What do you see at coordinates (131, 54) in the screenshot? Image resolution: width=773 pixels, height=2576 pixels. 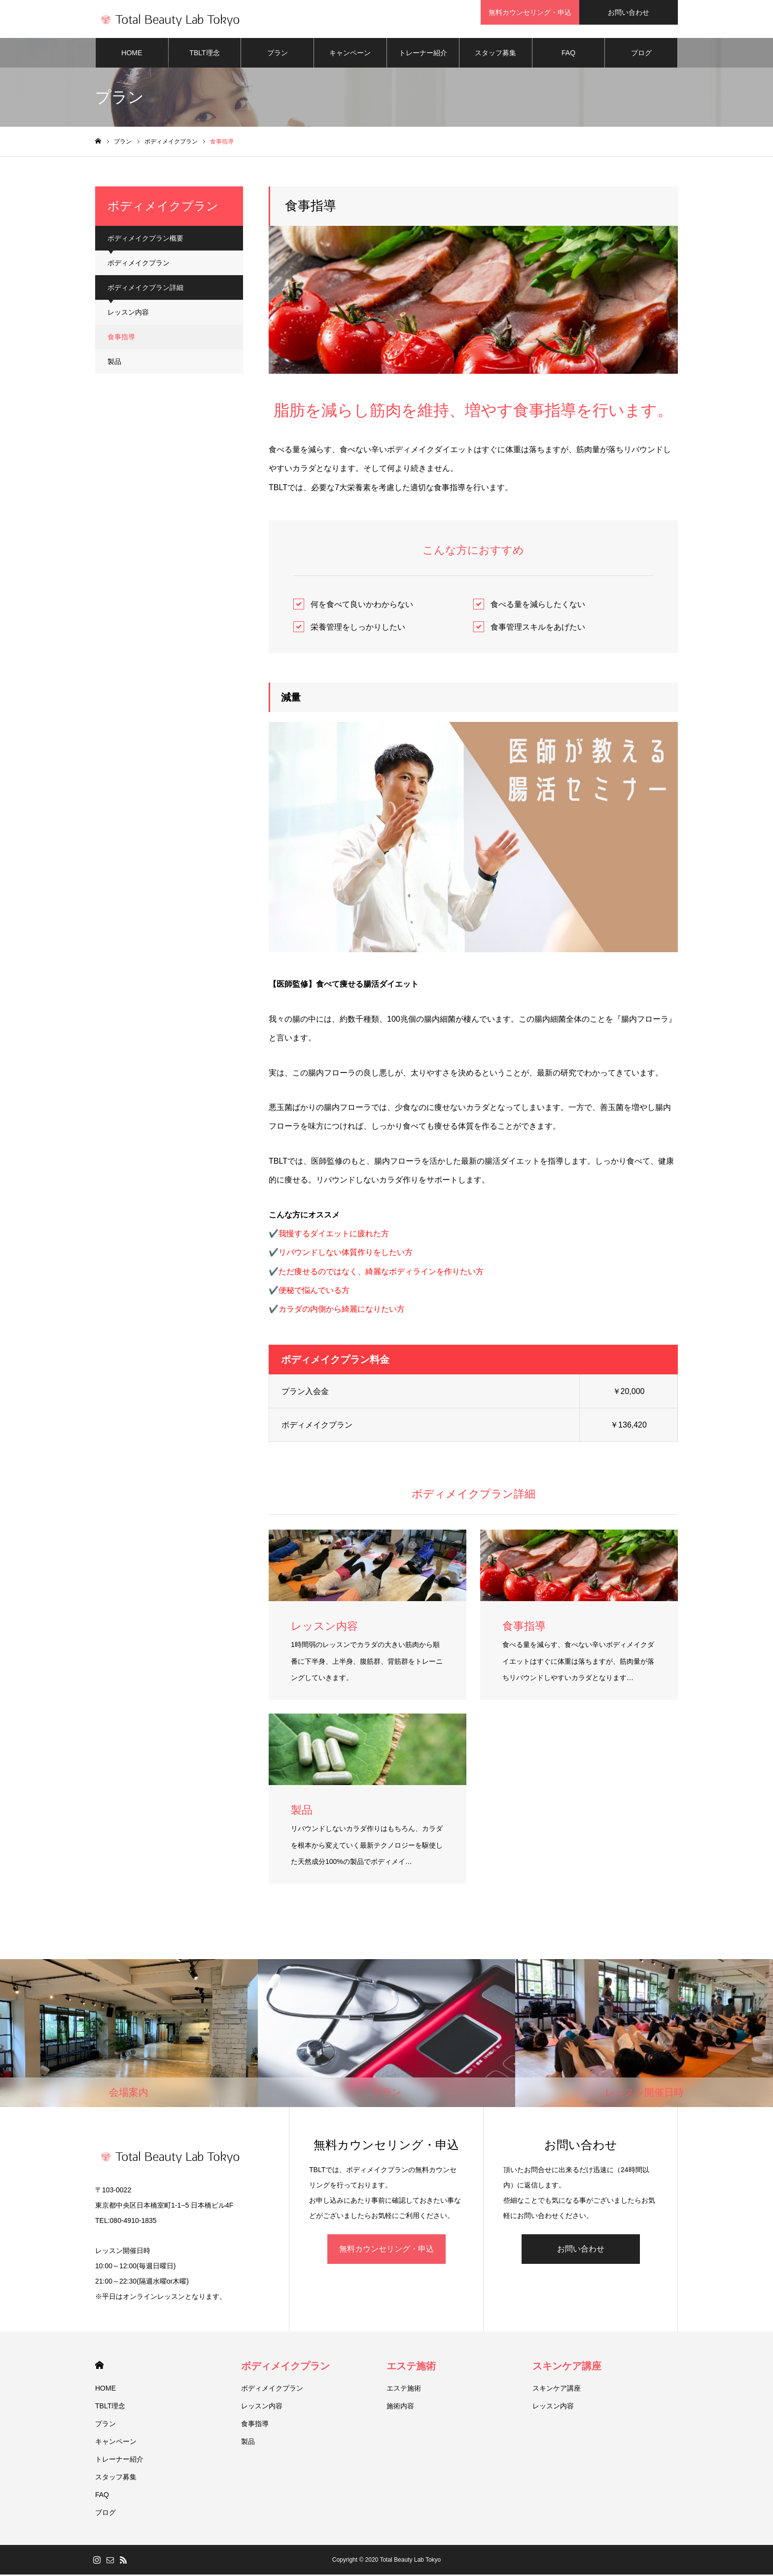 I see `HOME` at bounding box center [131, 54].